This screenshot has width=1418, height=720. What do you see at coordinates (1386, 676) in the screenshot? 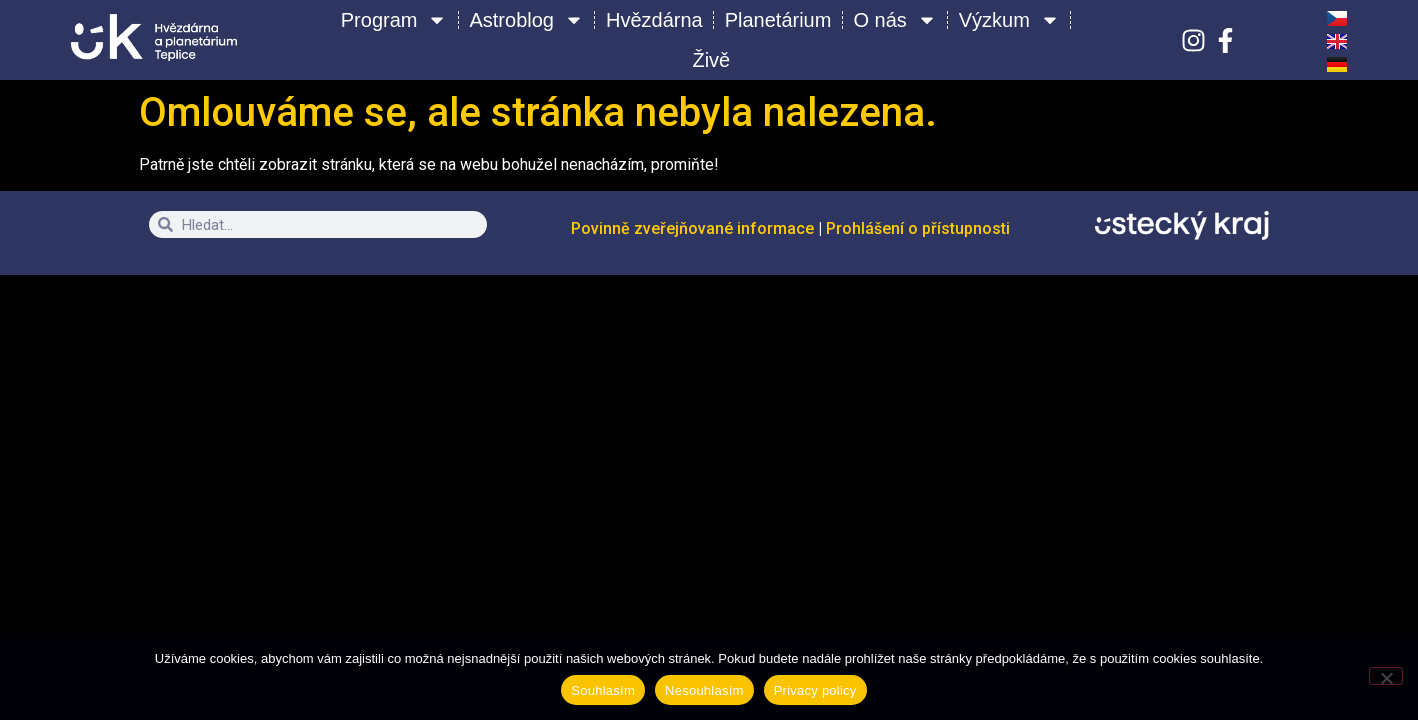
I see `[Nesouhlasím]` at bounding box center [1386, 676].